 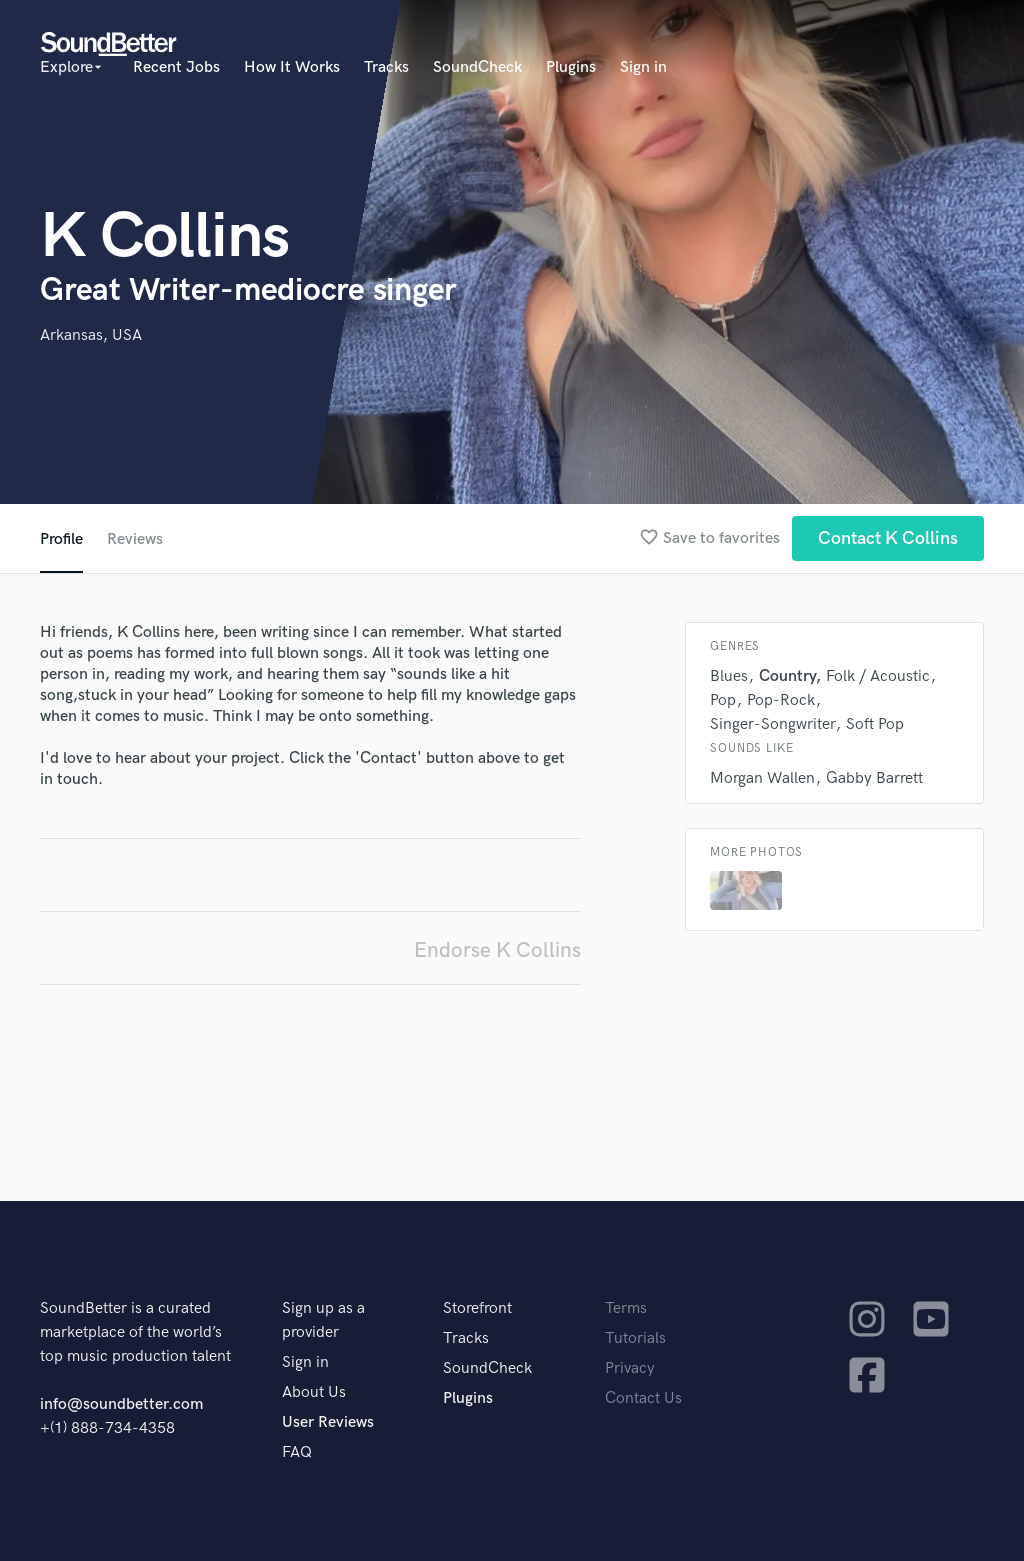 What do you see at coordinates (497, 950) in the screenshot?
I see `Endorse K Collins` at bounding box center [497, 950].